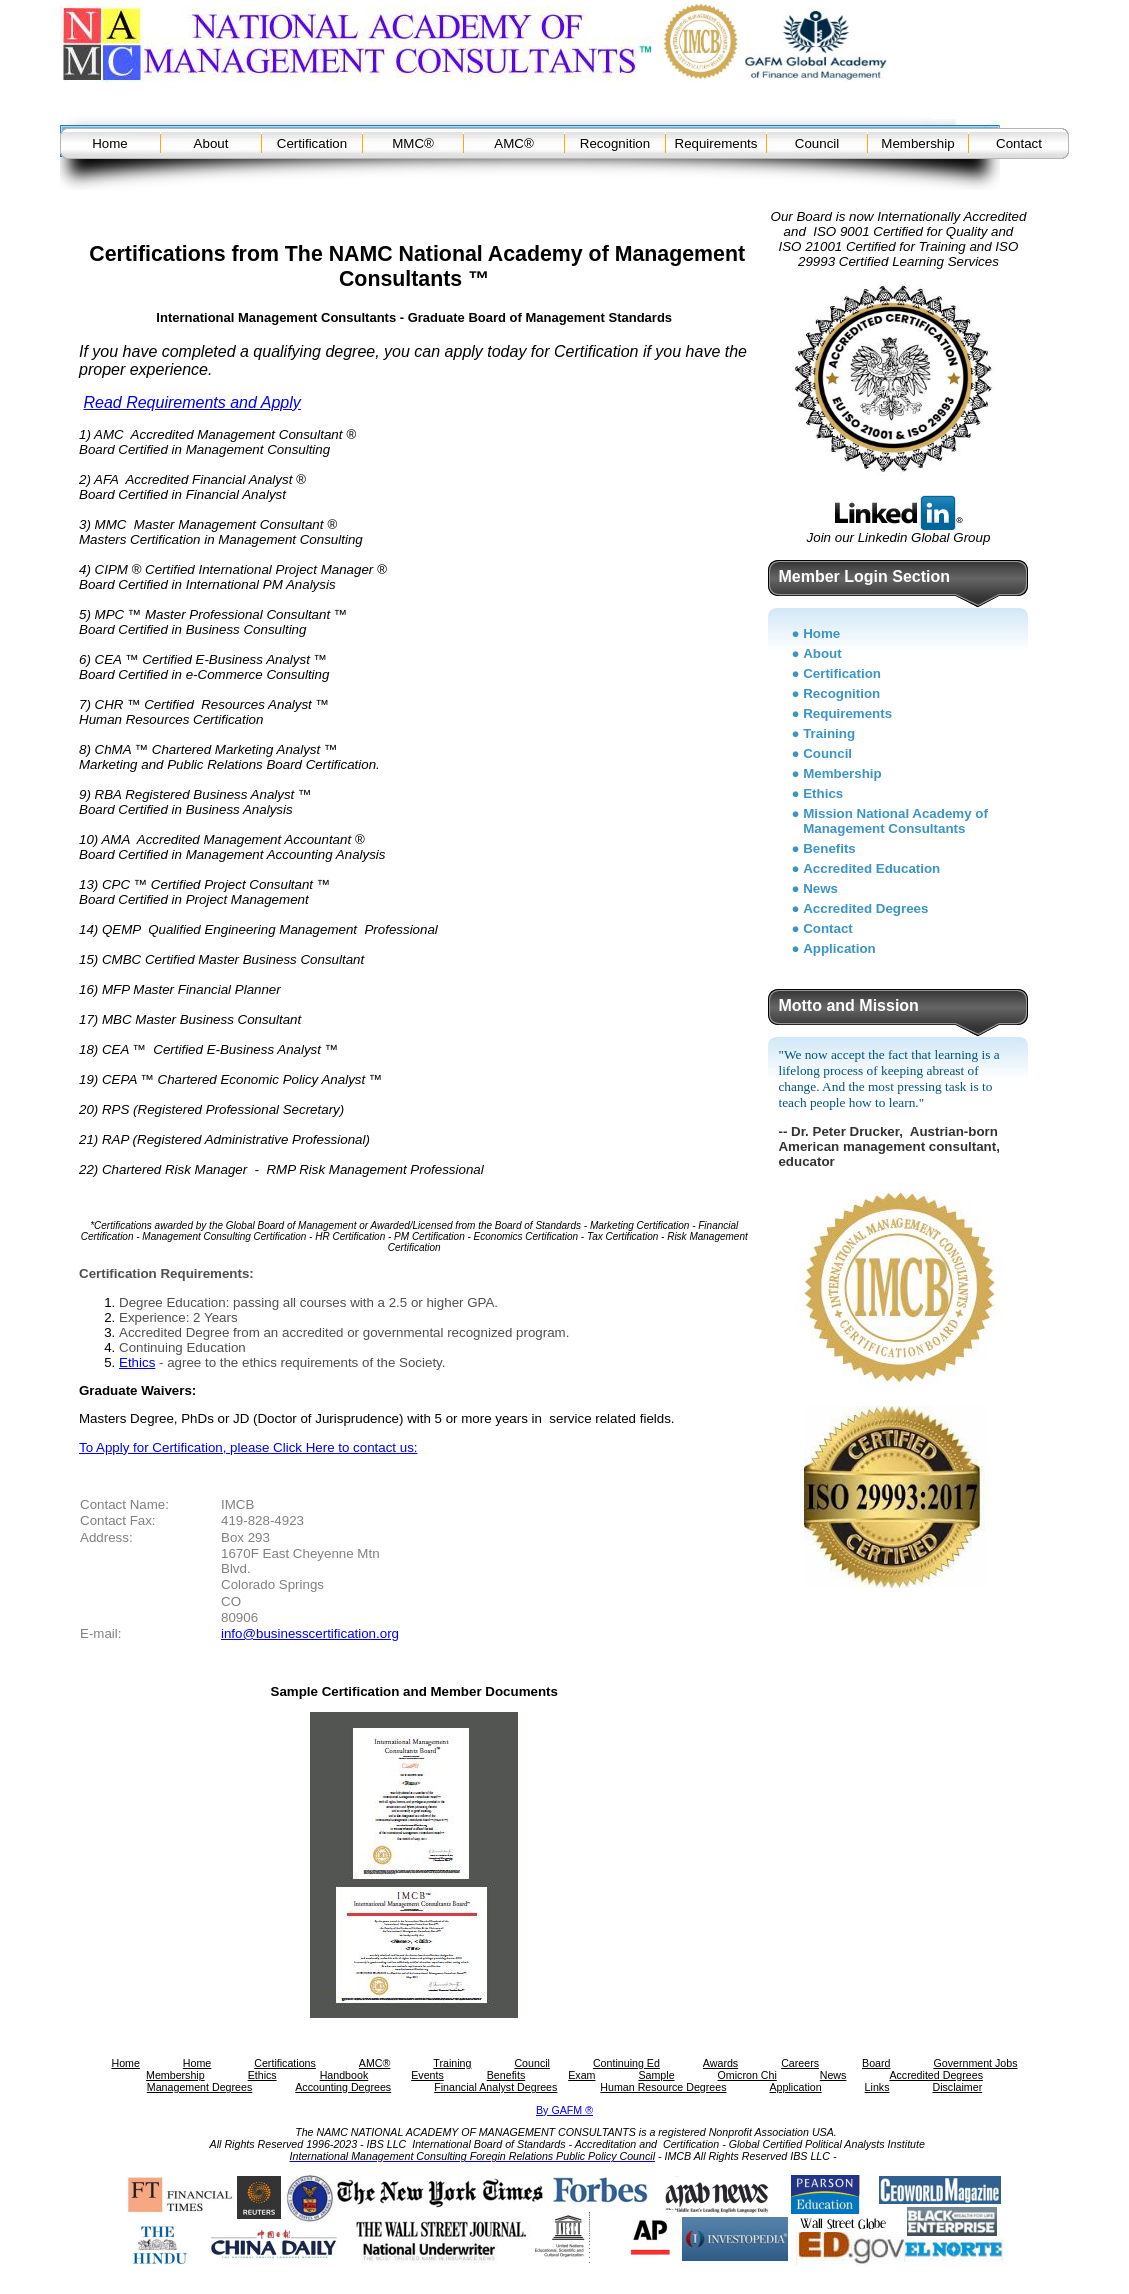  What do you see at coordinates (285, 2063) in the screenshot?
I see `Certifications` at bounding box center [285, 2063].